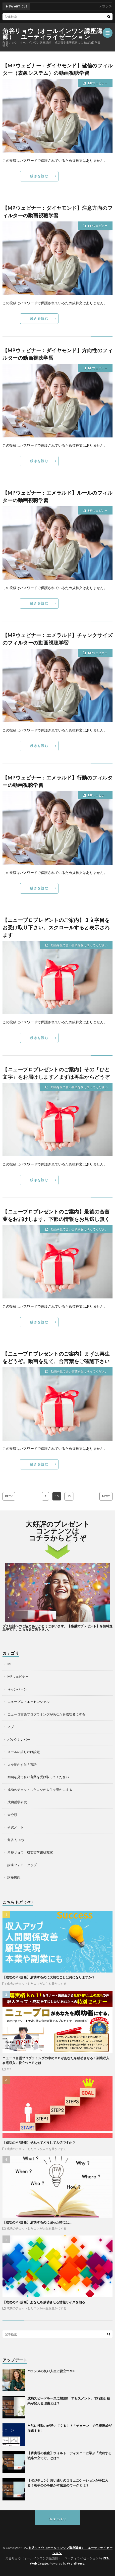 Image resolution: width=115 pixels, height=2576 pixels. Describe the element at coordinates (15, 1827) in the screenshot. I see `研究ノート` at that location.